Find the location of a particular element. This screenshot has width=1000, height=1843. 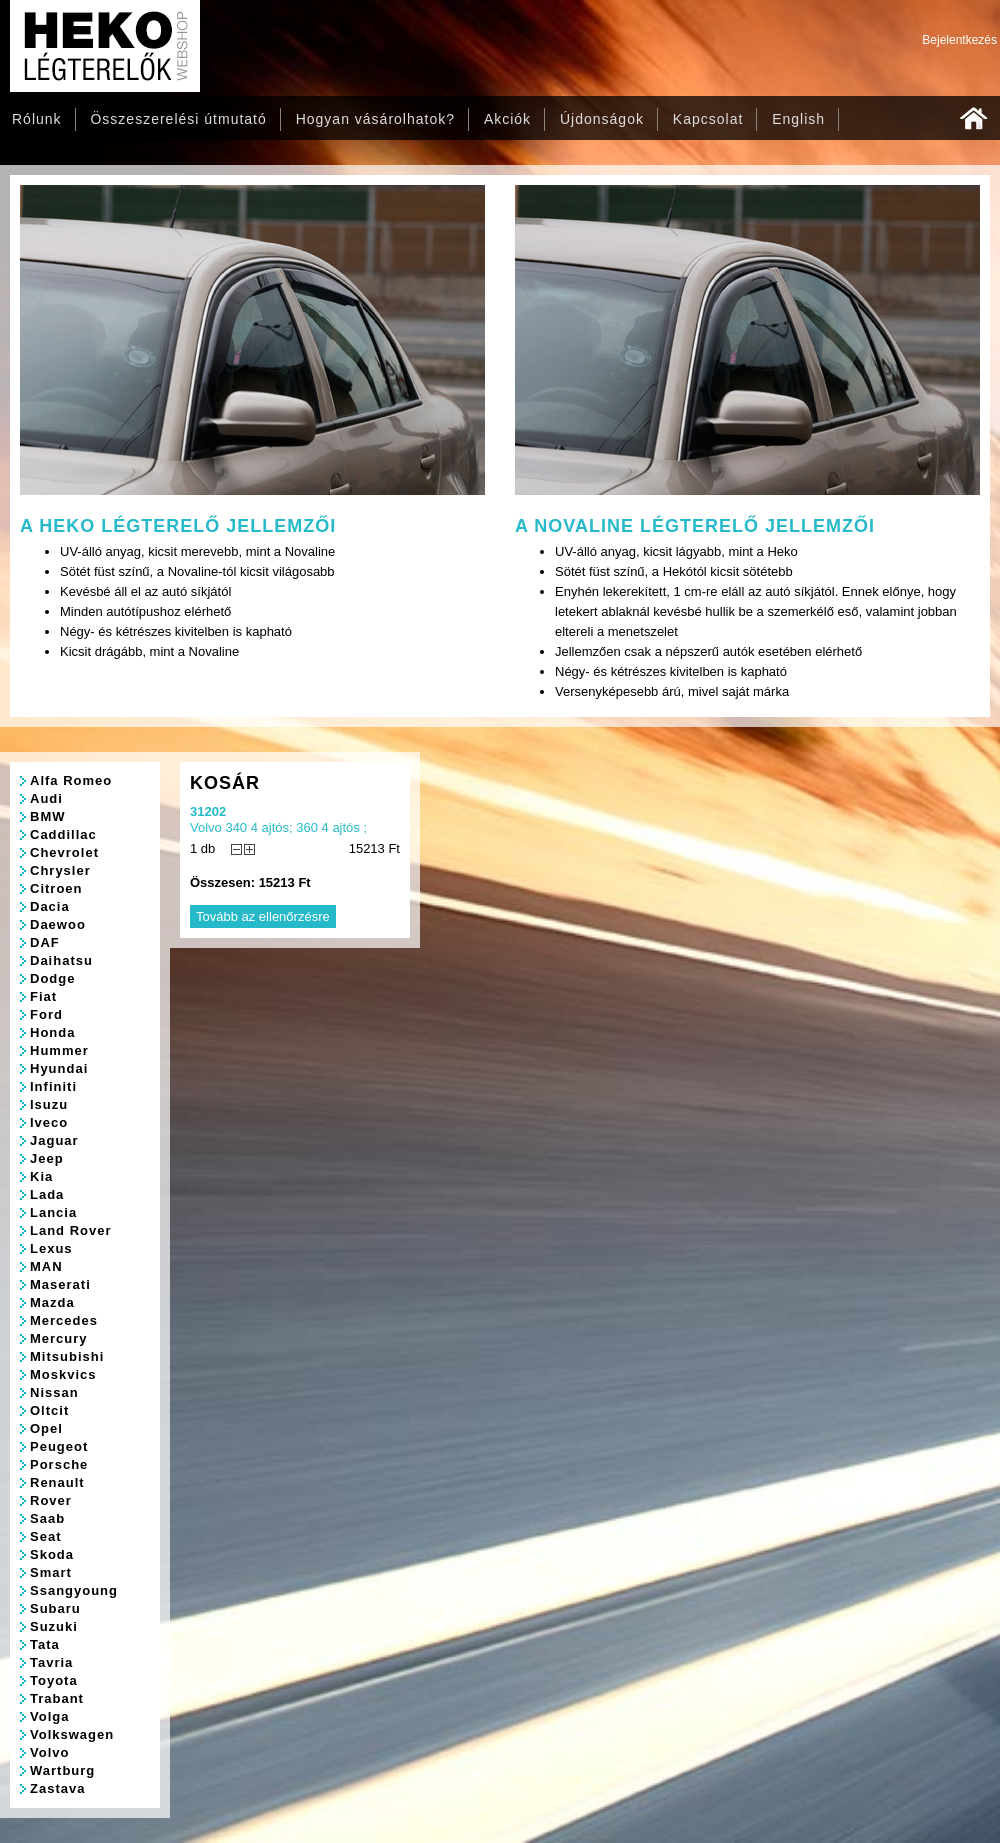

Renault is located at coordinates (57, 1482).